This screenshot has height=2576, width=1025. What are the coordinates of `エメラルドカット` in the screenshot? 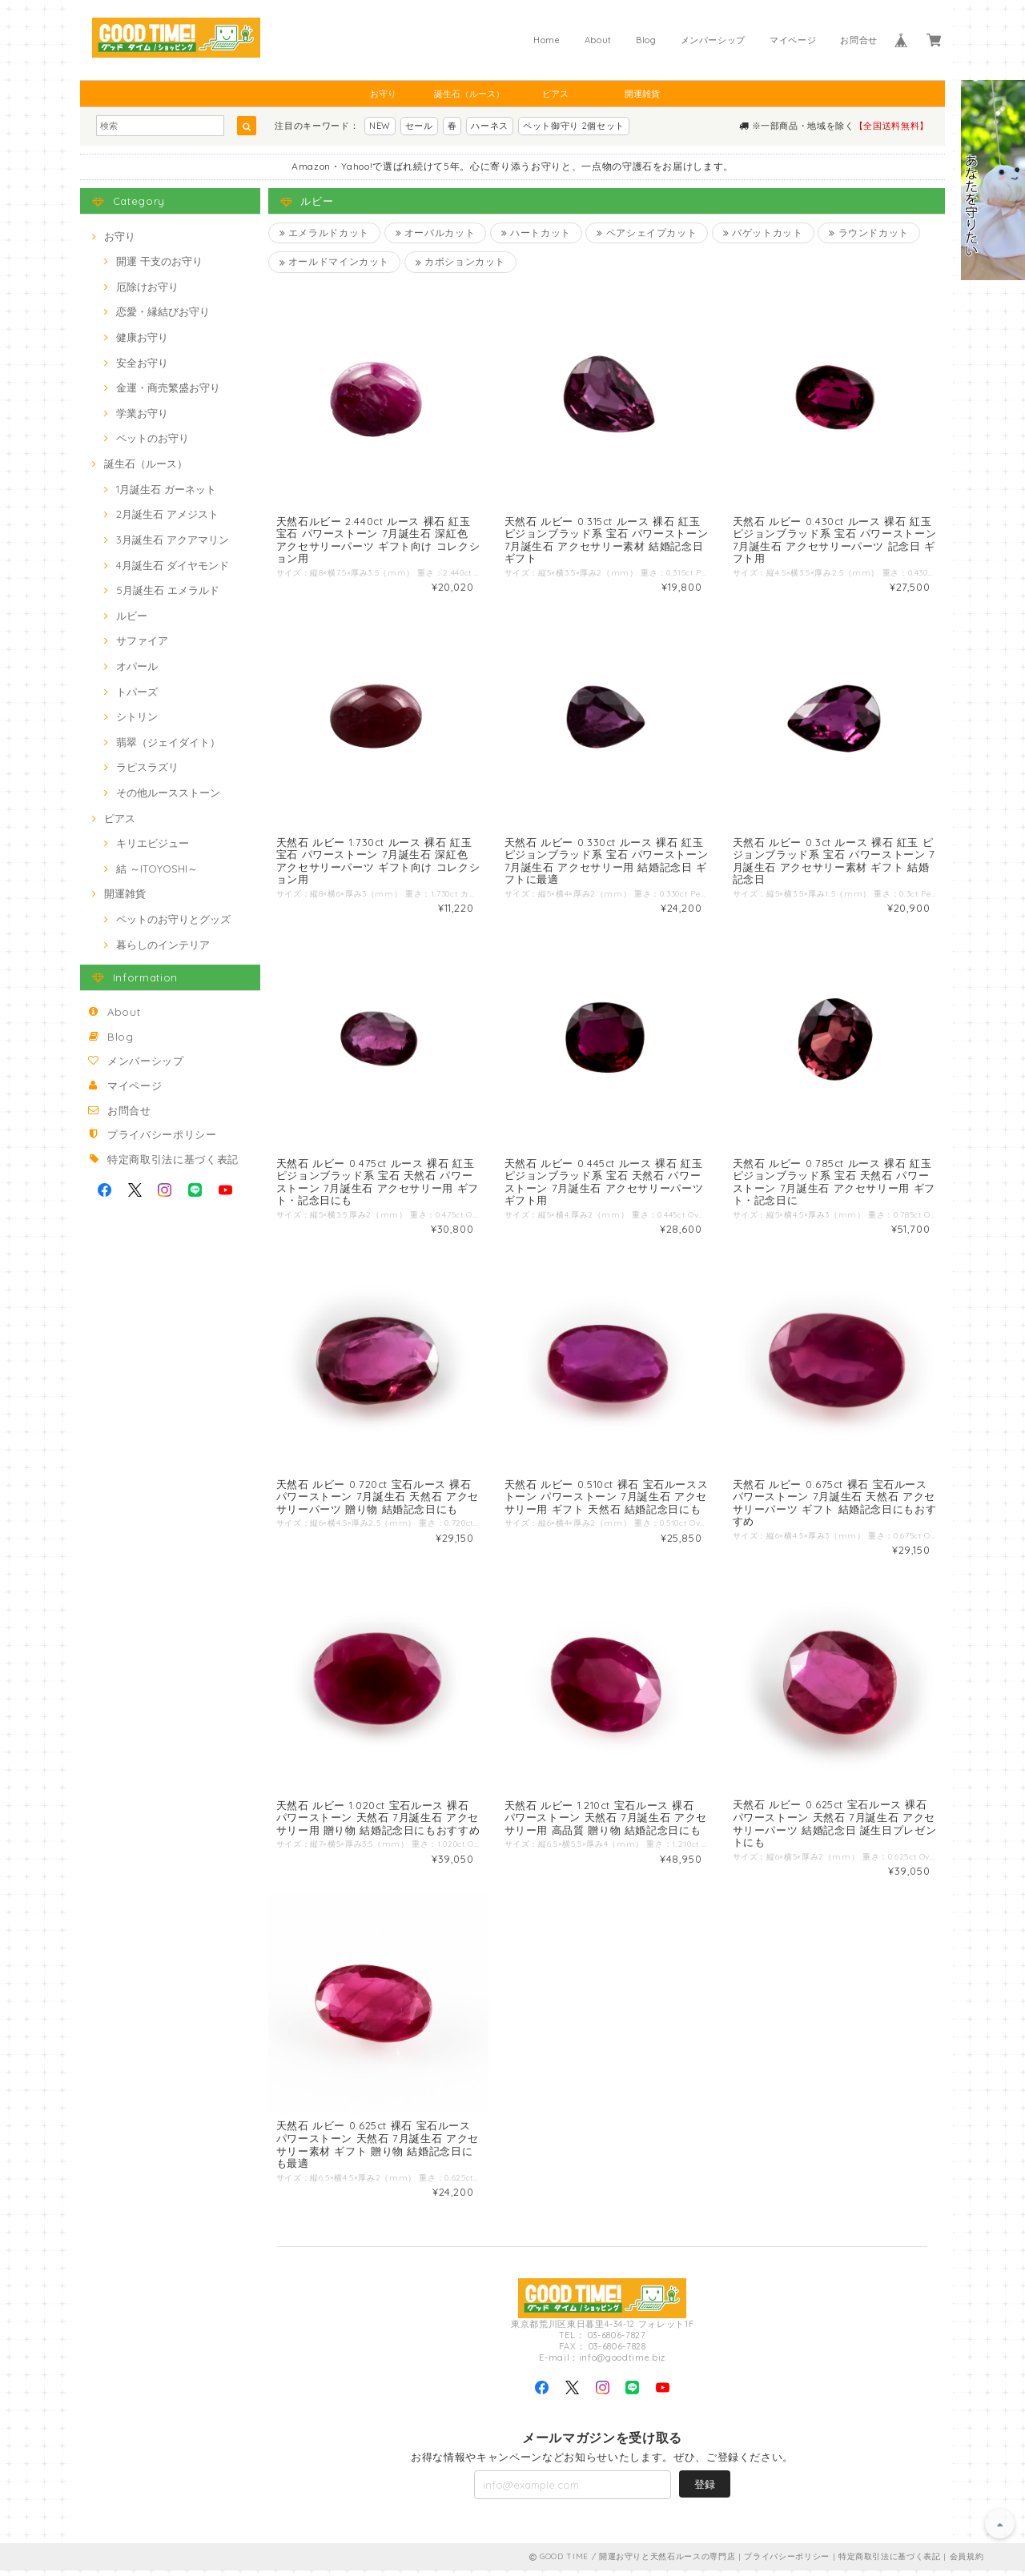 It's located at (324, 233).